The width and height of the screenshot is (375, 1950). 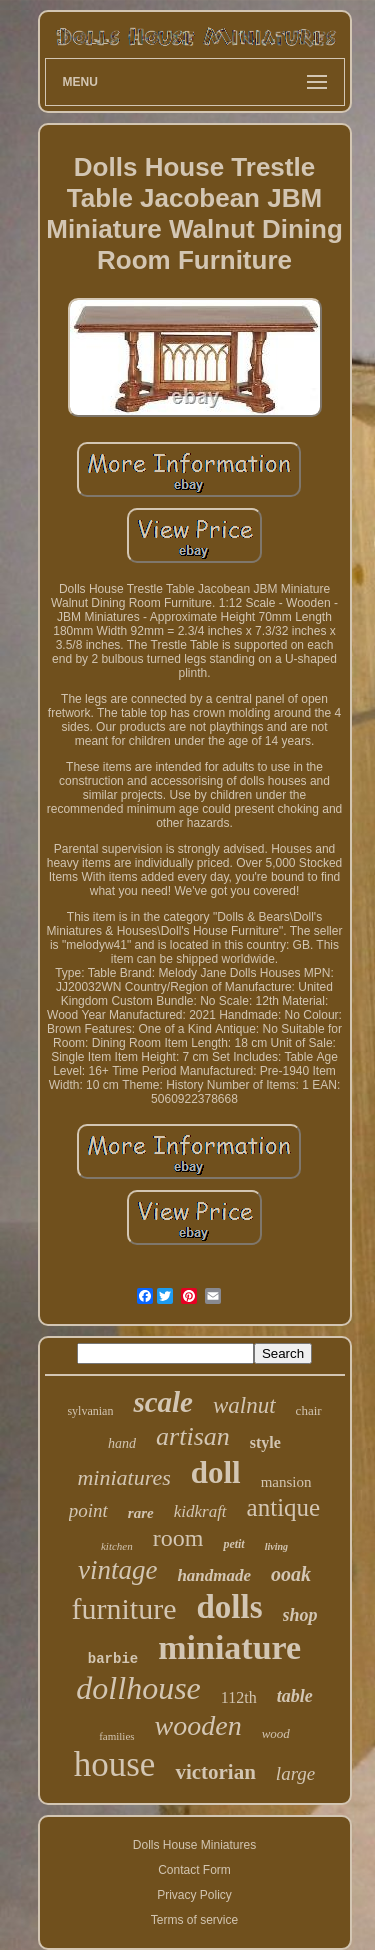 What do you see at coordinates (295, 1696) in the screenshot?
I see `table` at bounding box center [295, 1696].